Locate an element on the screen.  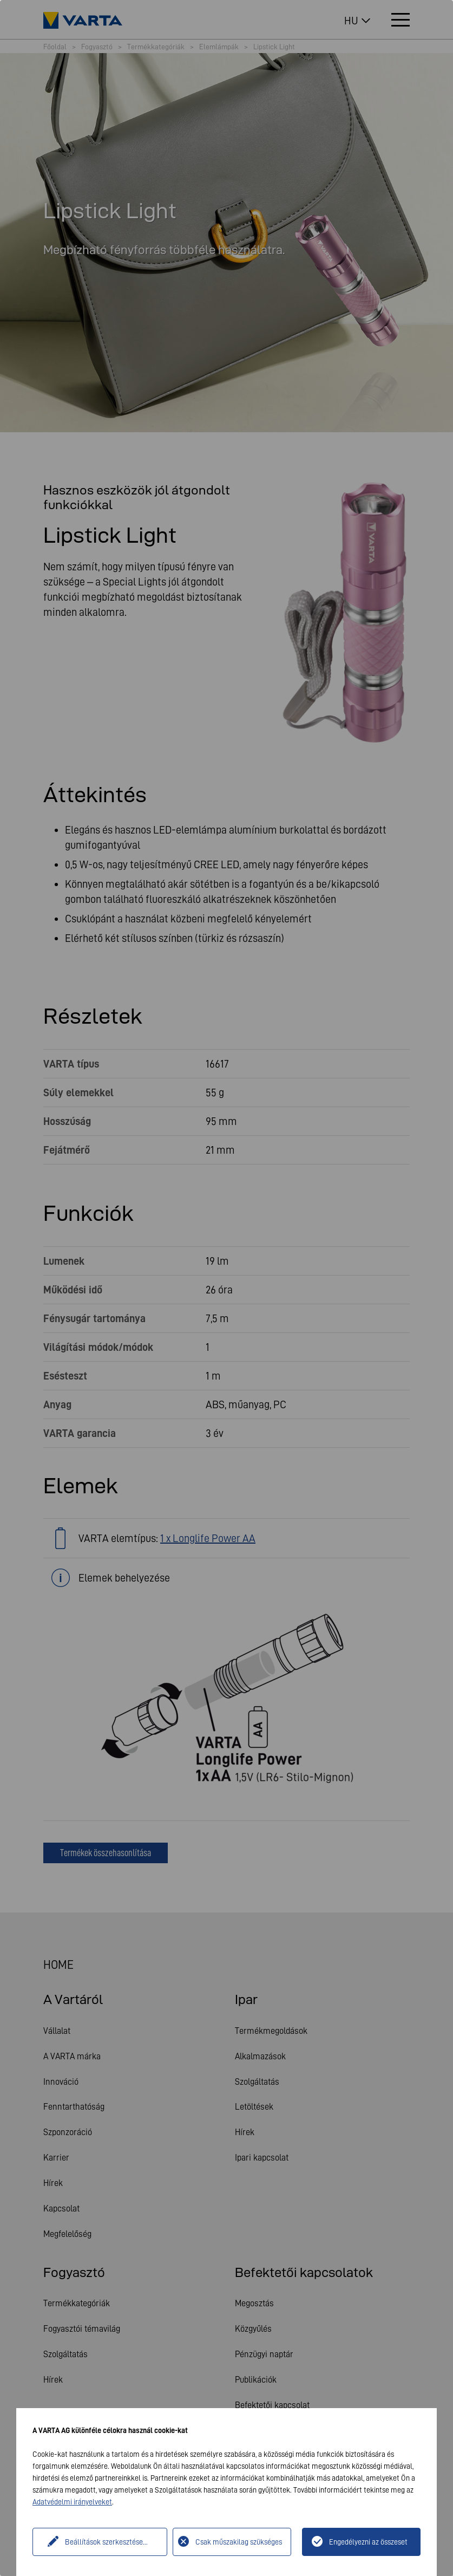
Csak műszakilag szükséges is located at coordinates (238, 2542).